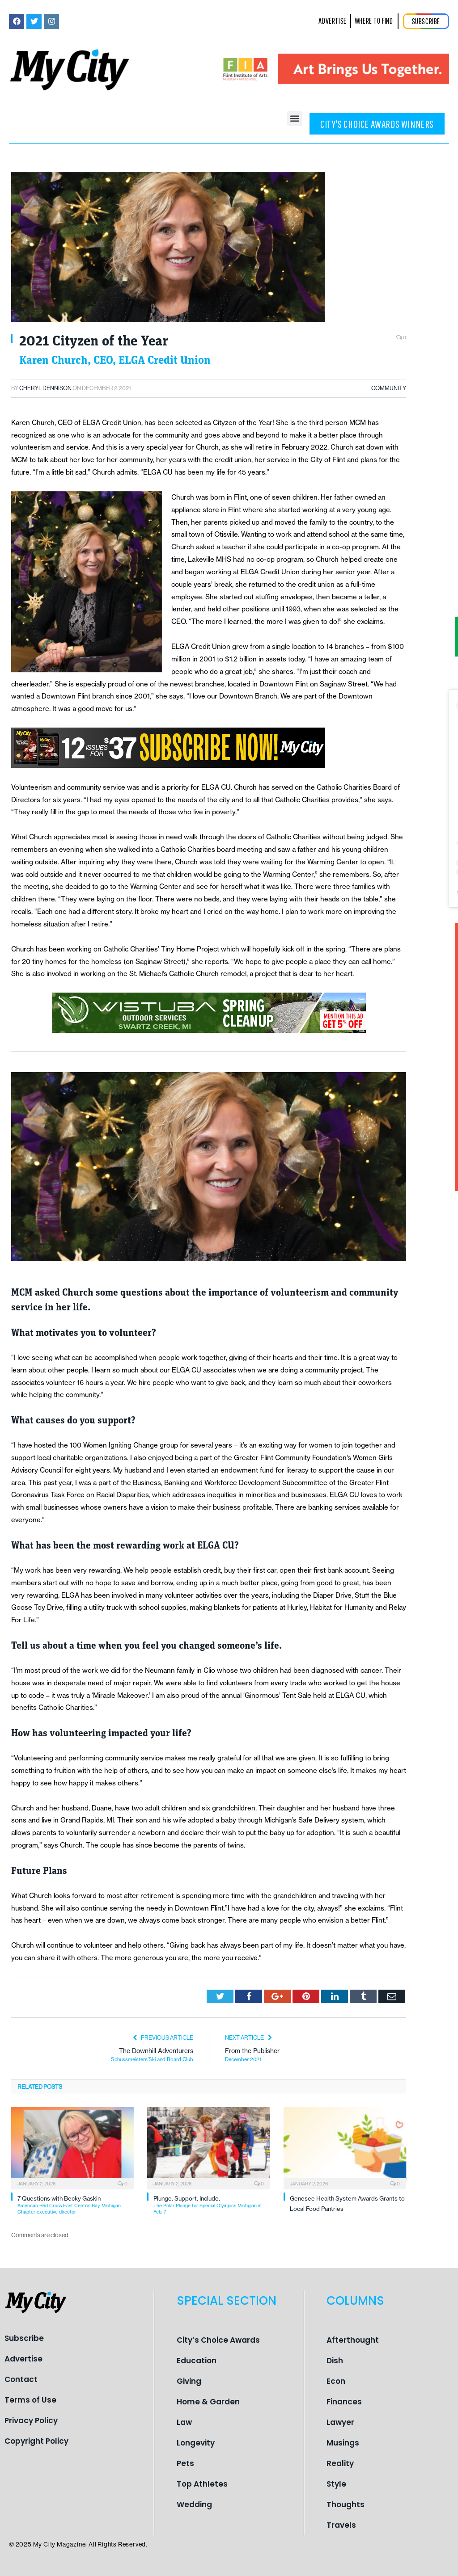 The width and height of the screenshot is (458, 2576). I want to click on Cheryl Dennison, so click(45, 387).